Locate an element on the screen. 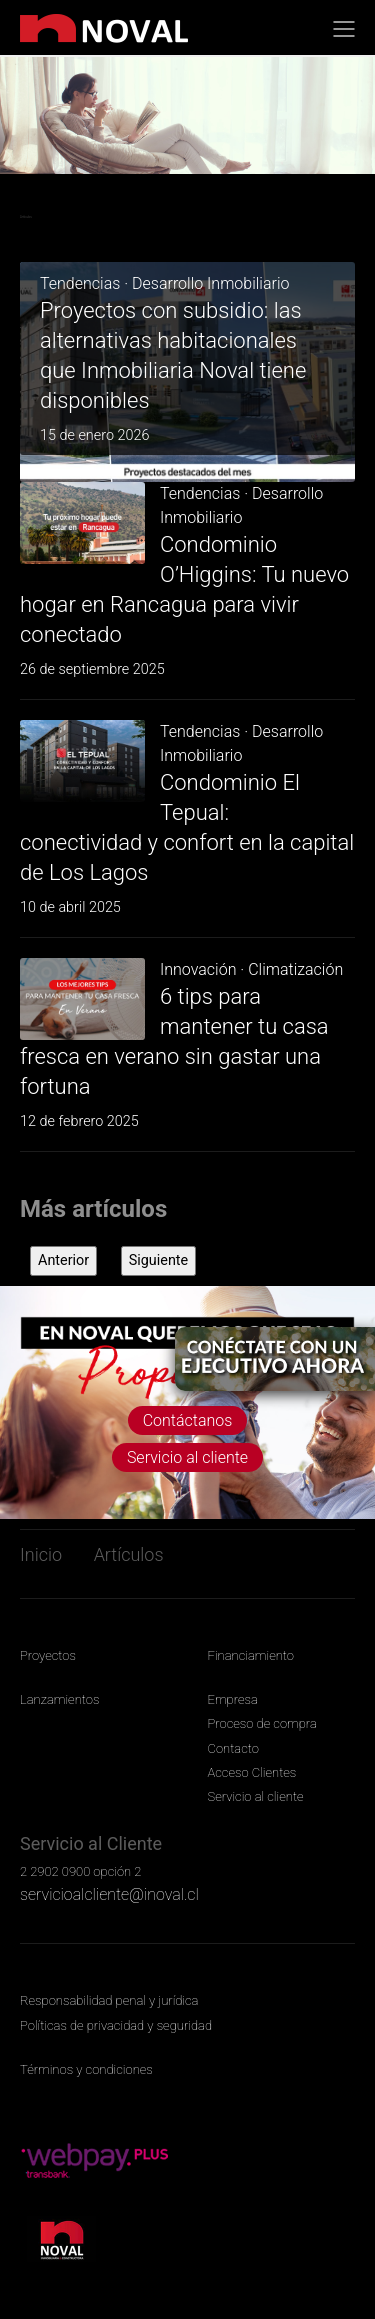 This screenshot has height=2319, width=375. Contacto is located at coordinates (233, 1748).